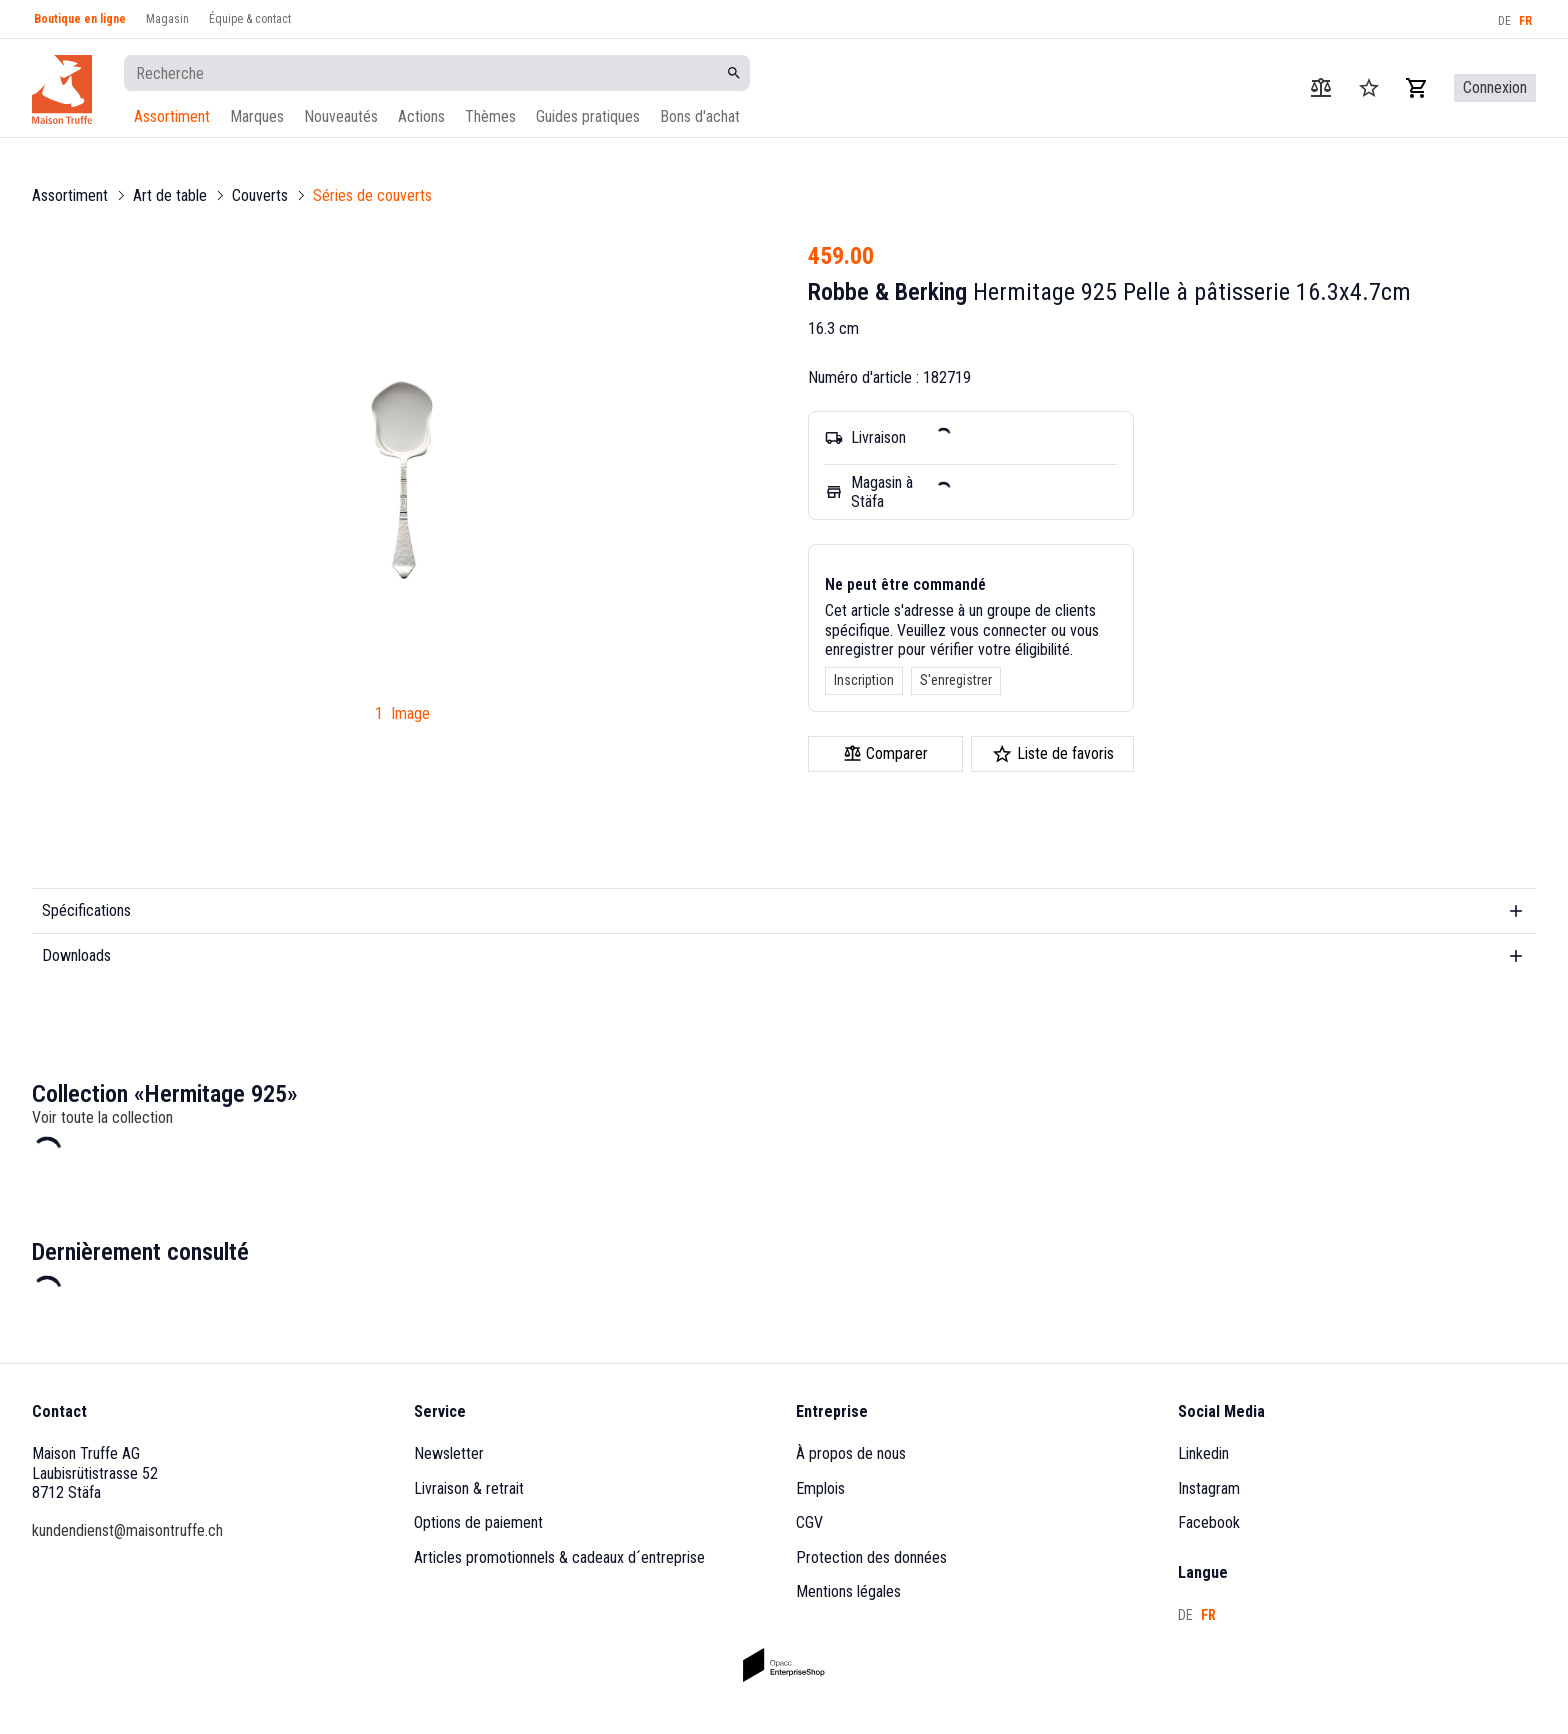 Image resolution: width=1568 pixels, height=1734 pixels. I want to click on Newsletter, so click(449, 1453).